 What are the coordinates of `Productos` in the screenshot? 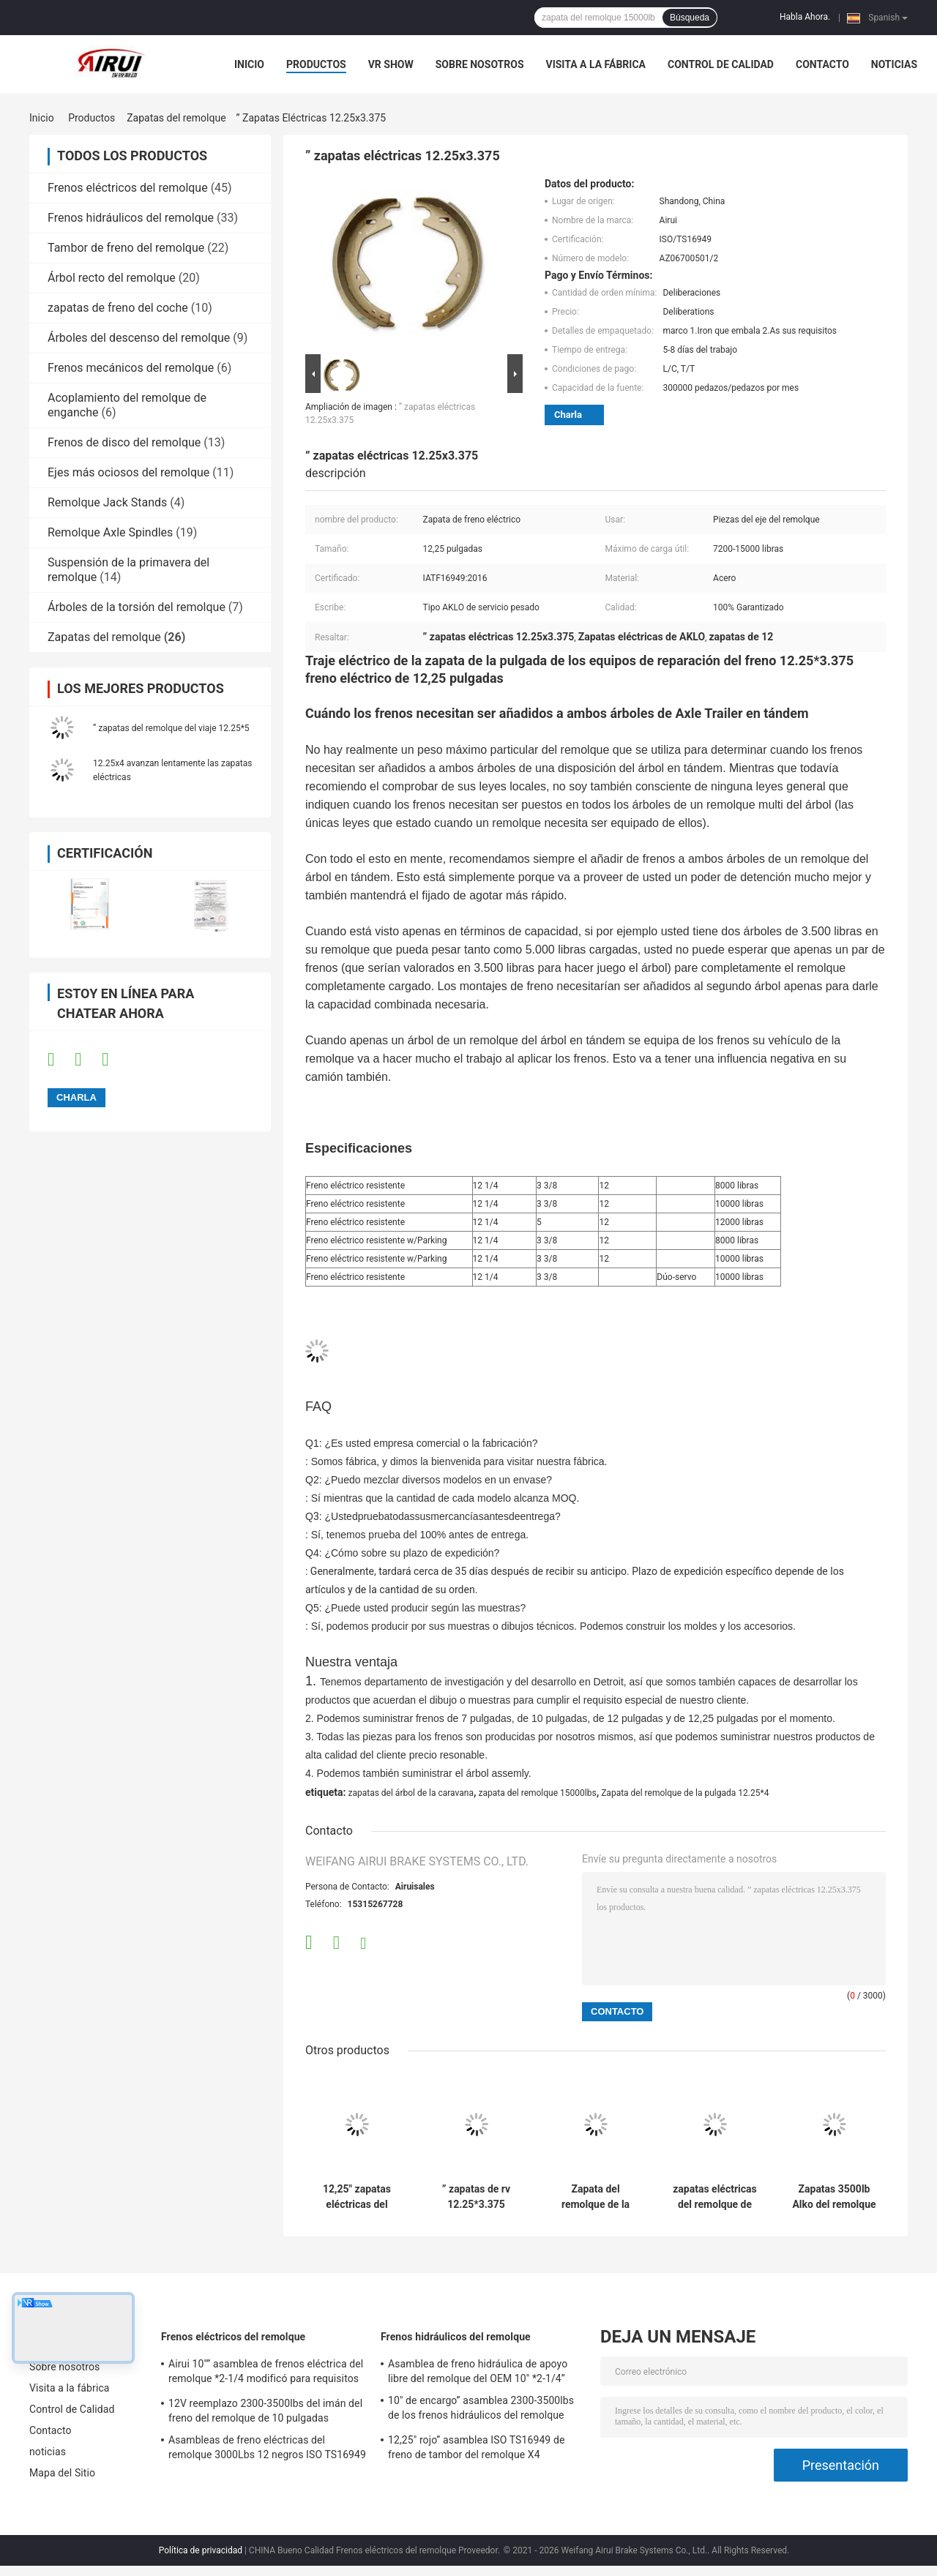 It's located at (316, 64).